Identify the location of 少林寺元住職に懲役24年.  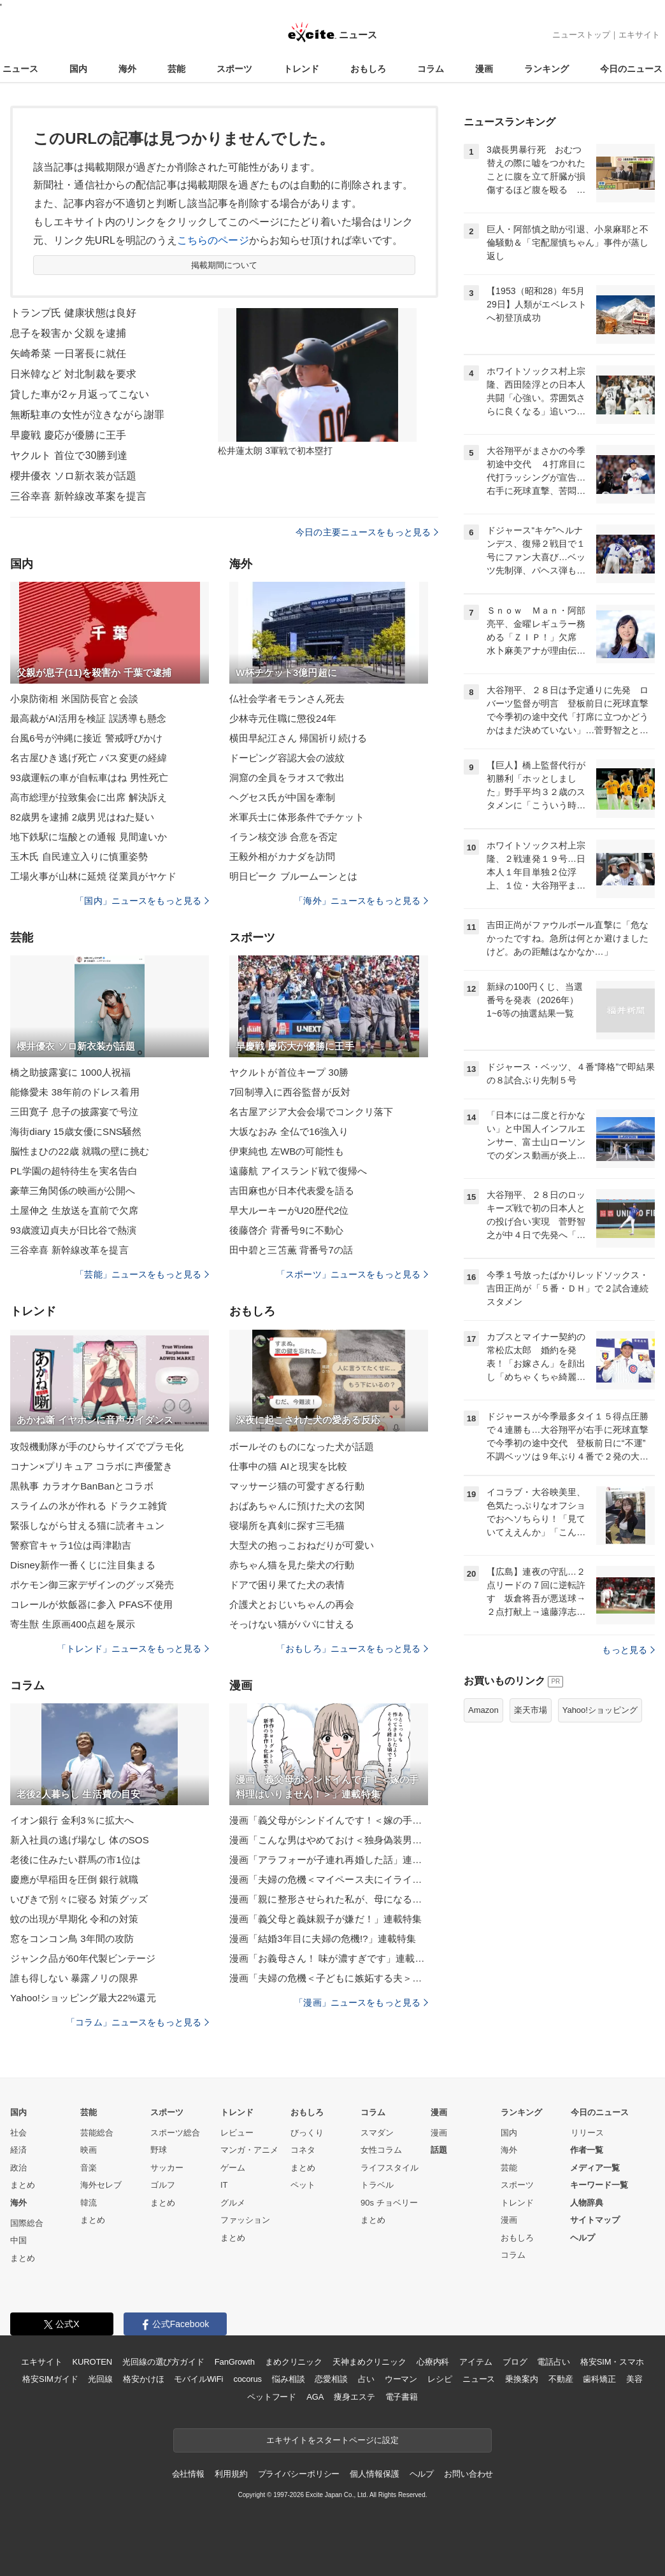
(282, 718).